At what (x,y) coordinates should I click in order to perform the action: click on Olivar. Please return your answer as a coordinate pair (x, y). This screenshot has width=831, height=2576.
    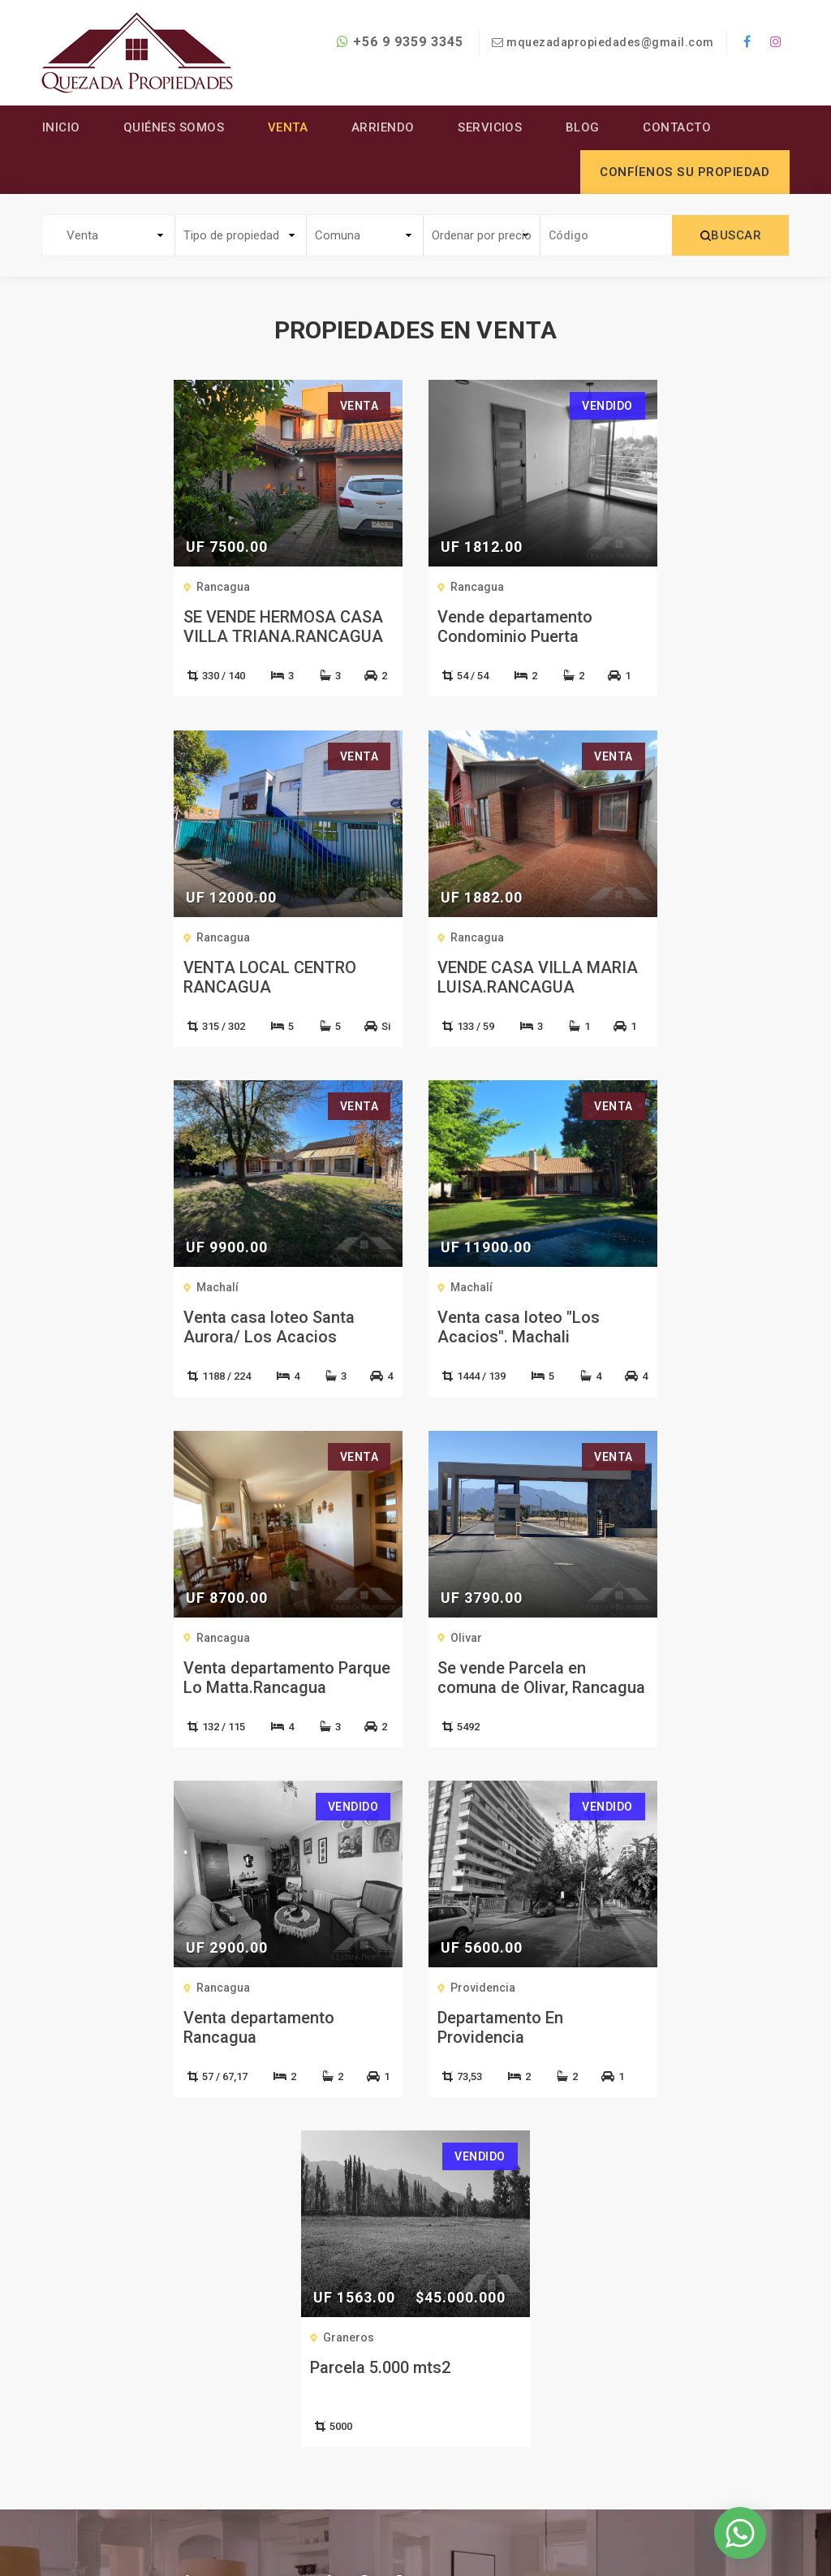
    Looking at the image, I should click on (341, 1288).